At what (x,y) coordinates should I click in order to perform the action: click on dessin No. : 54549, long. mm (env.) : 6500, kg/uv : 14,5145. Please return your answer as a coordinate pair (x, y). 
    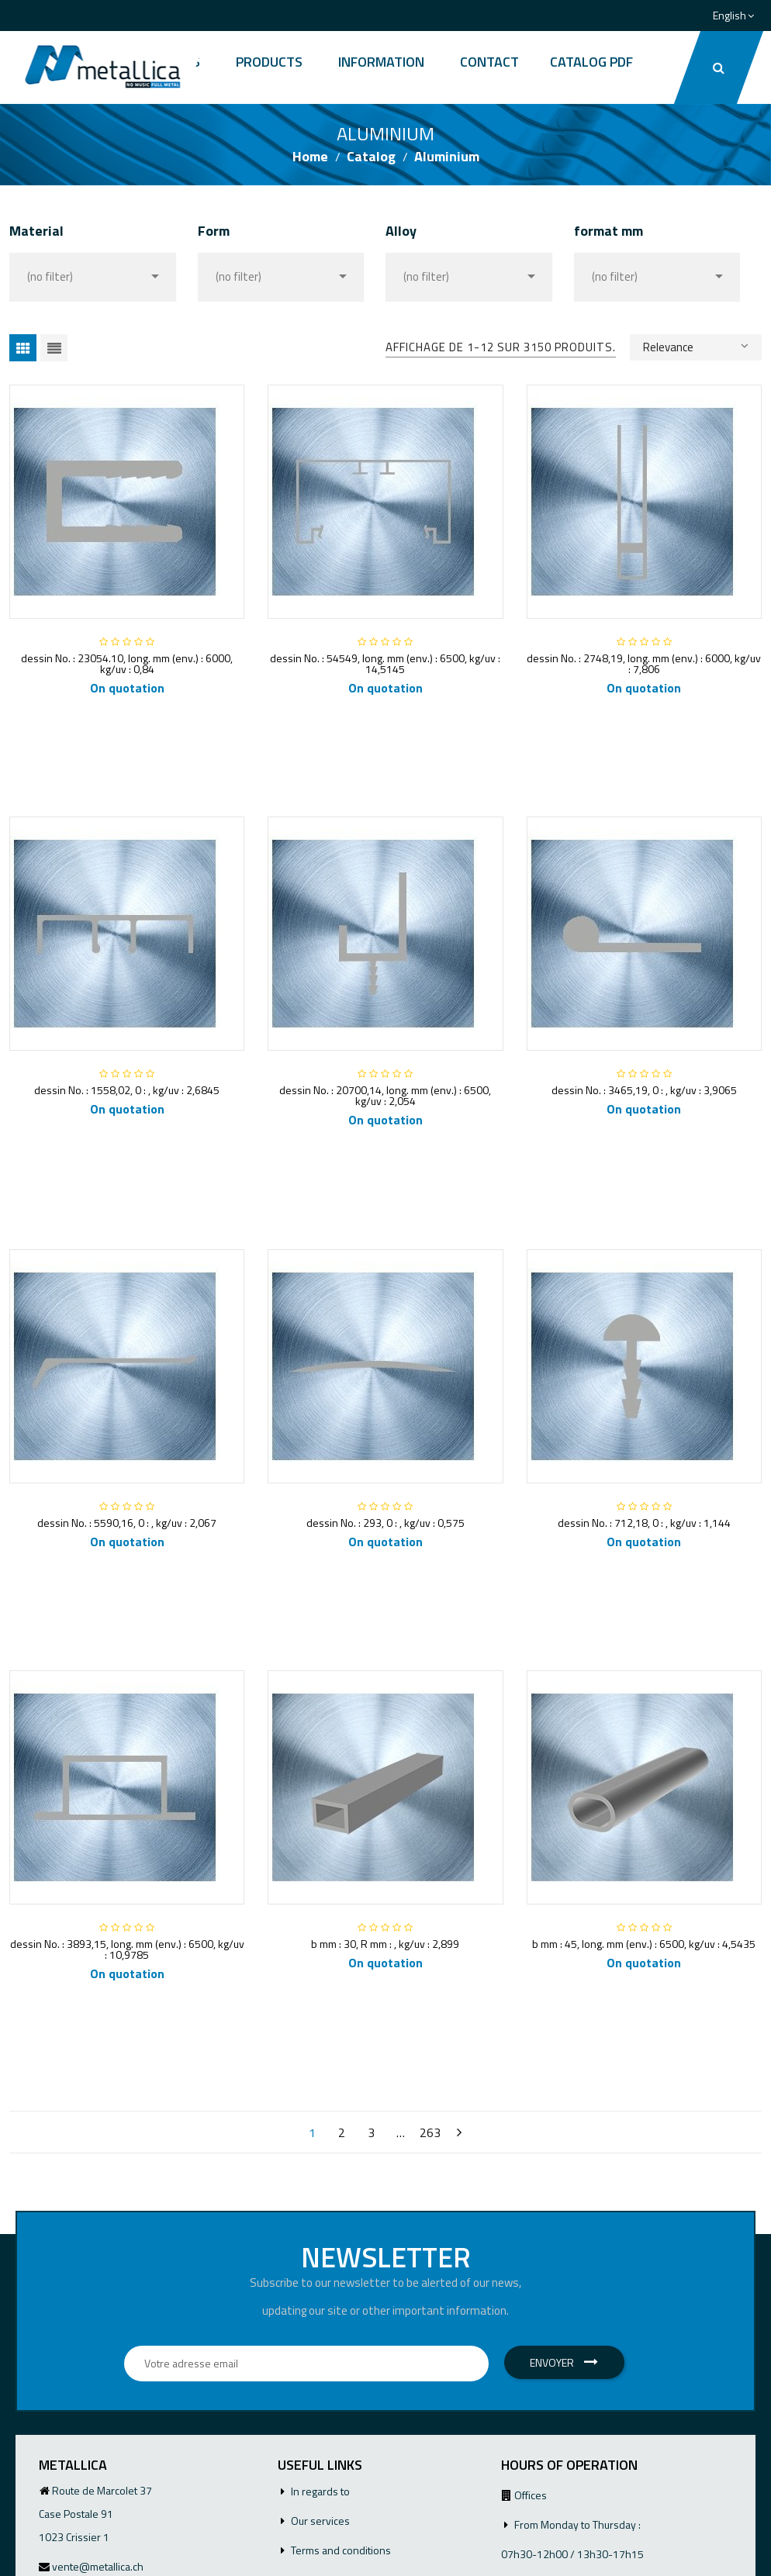
    Looking at the image, I should click on (385, 663).